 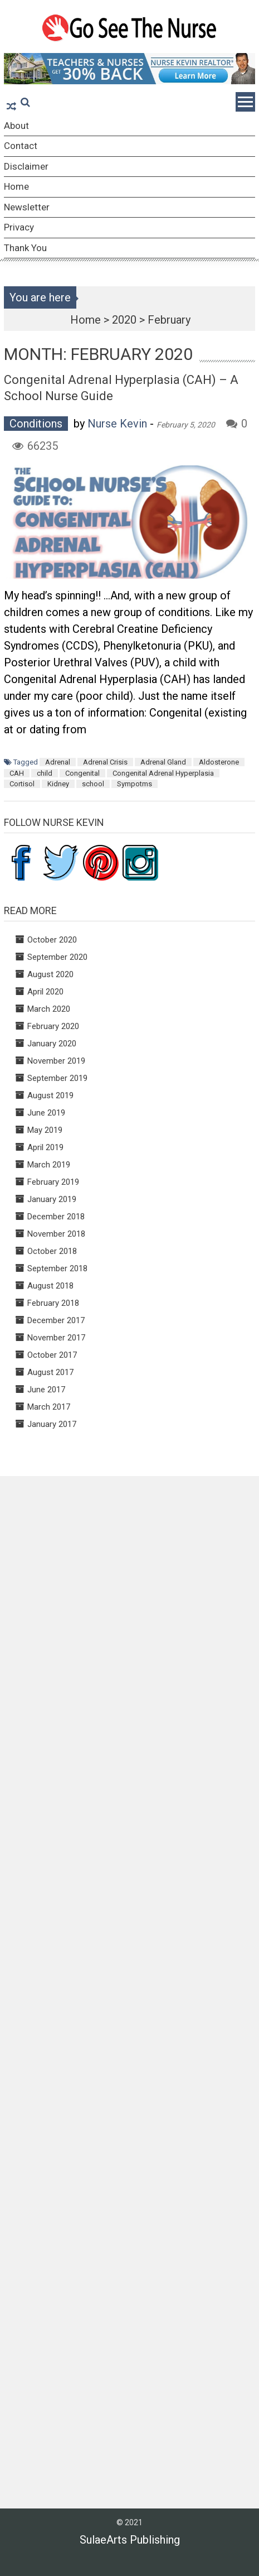 I want to click on October 2017, so click(x=52, y=1355).